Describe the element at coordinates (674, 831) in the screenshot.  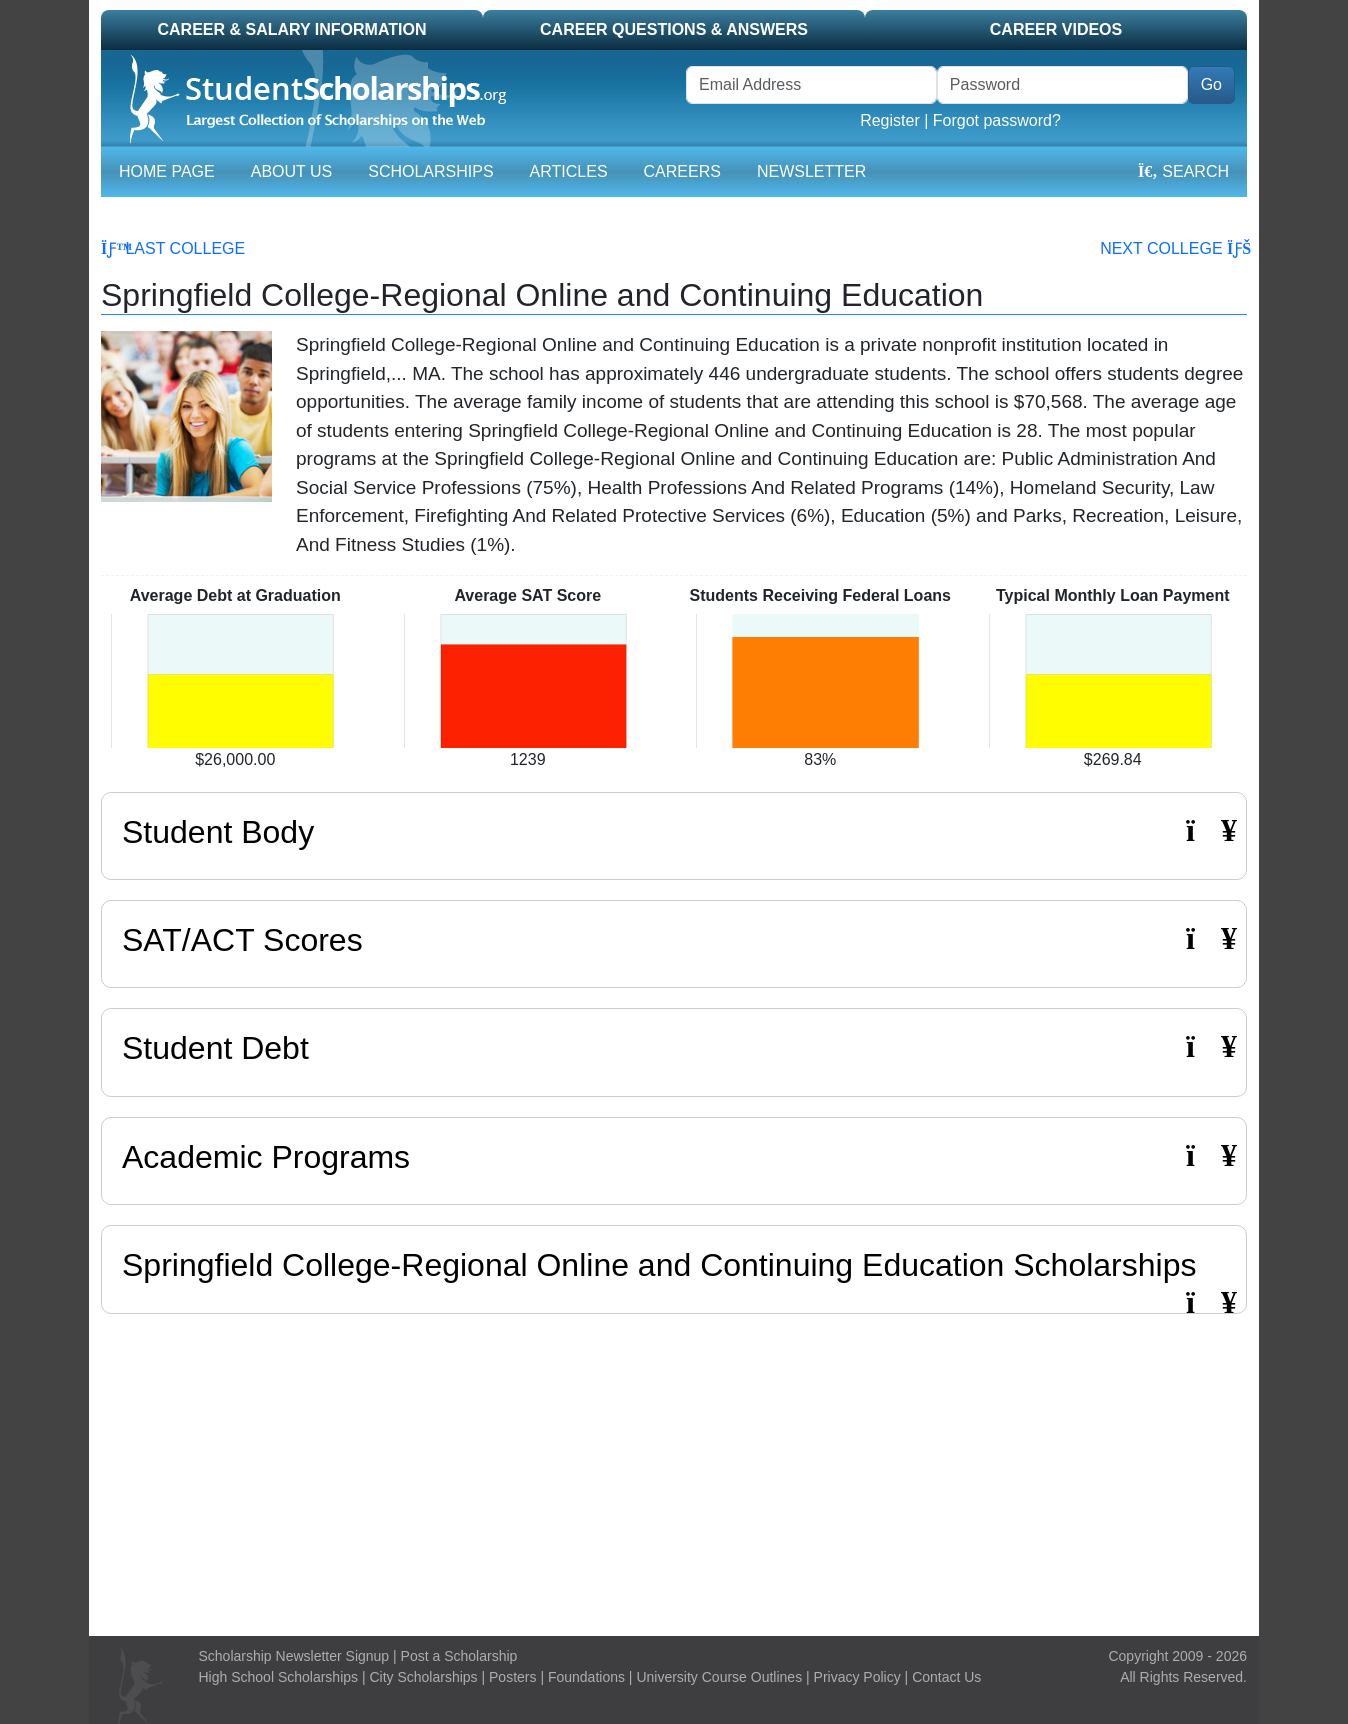
I see `Student Body` at that location.